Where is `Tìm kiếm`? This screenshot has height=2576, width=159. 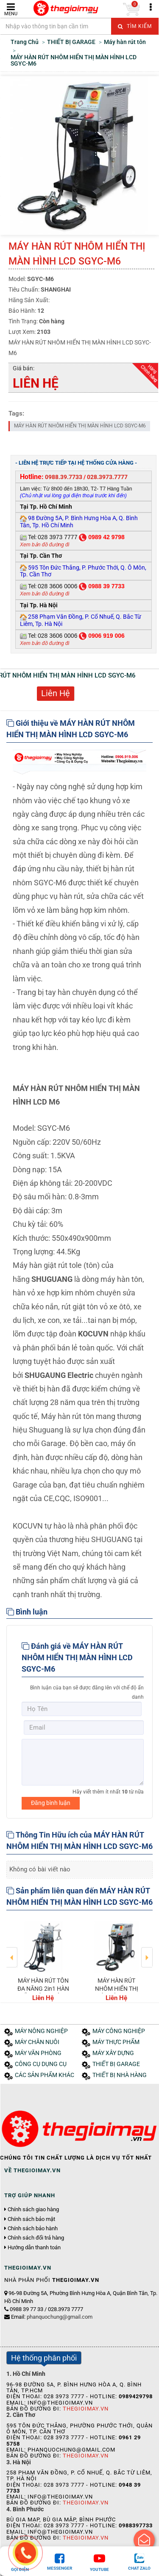
Tìm kiếm is located at coordinates (135, 26).